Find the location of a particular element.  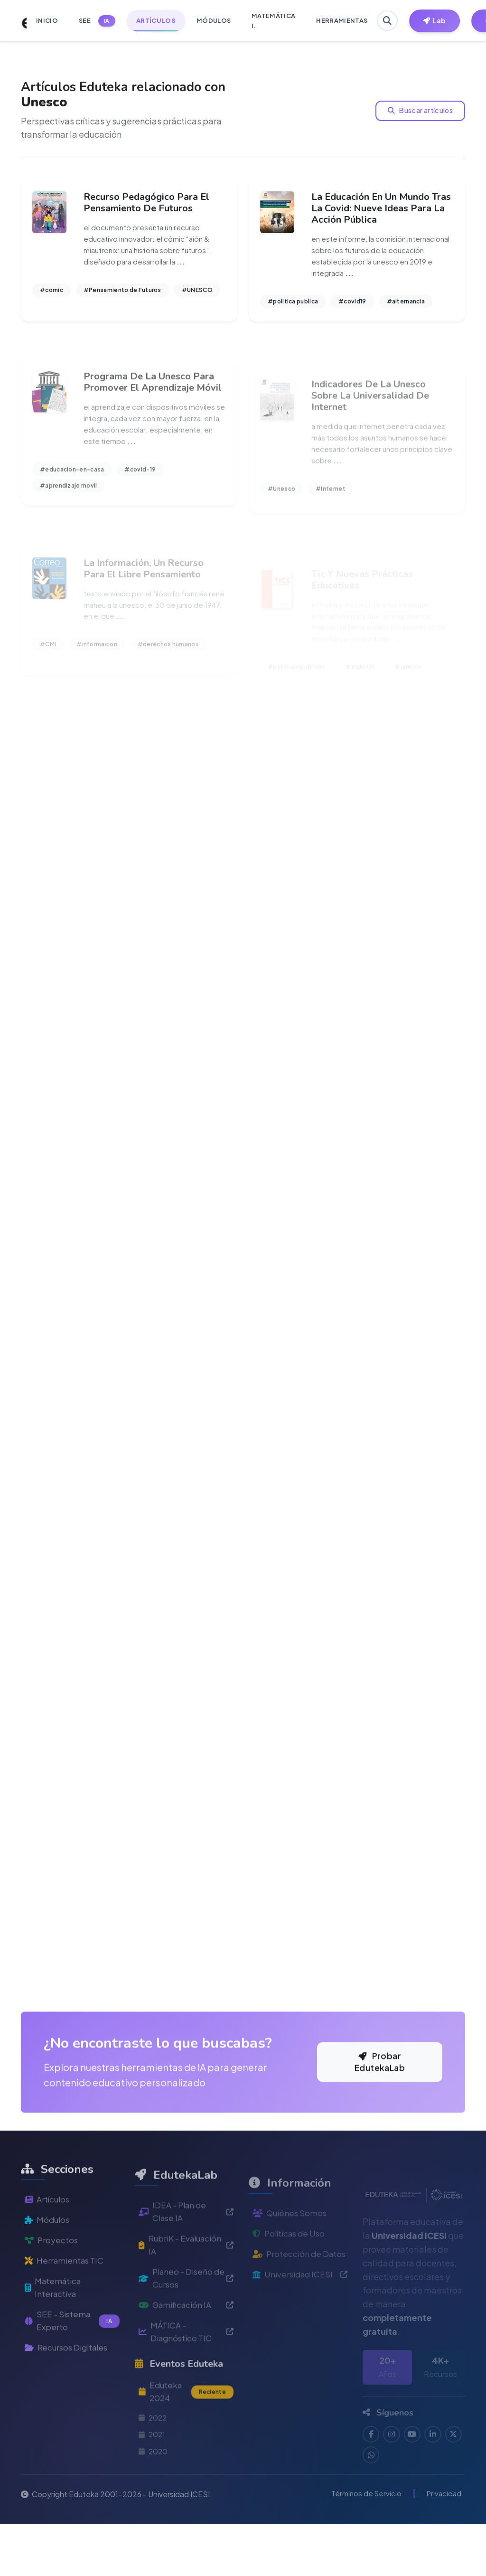

Recursos Digitales is located at coordinates (69, 2428).